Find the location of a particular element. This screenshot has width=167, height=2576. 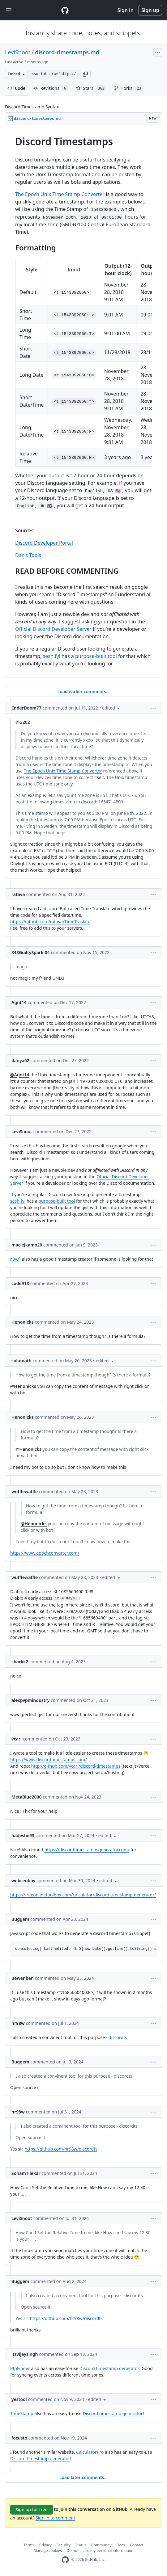

Bewenben is located at coordinates (22, 1978).